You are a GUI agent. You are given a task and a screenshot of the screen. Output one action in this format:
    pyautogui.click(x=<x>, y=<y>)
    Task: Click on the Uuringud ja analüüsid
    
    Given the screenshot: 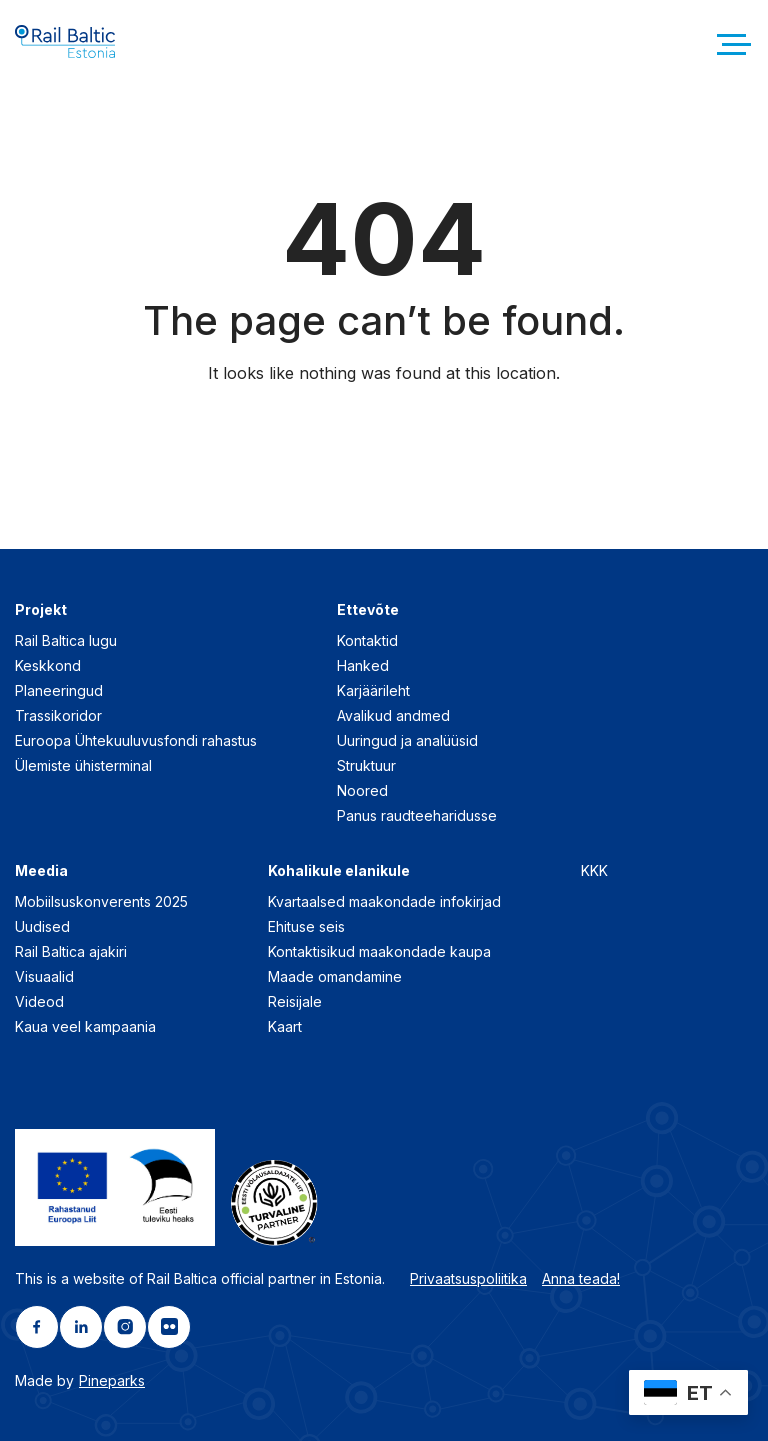 What is the action you would take?
    pyautogui.click(x=407, y=740)
    